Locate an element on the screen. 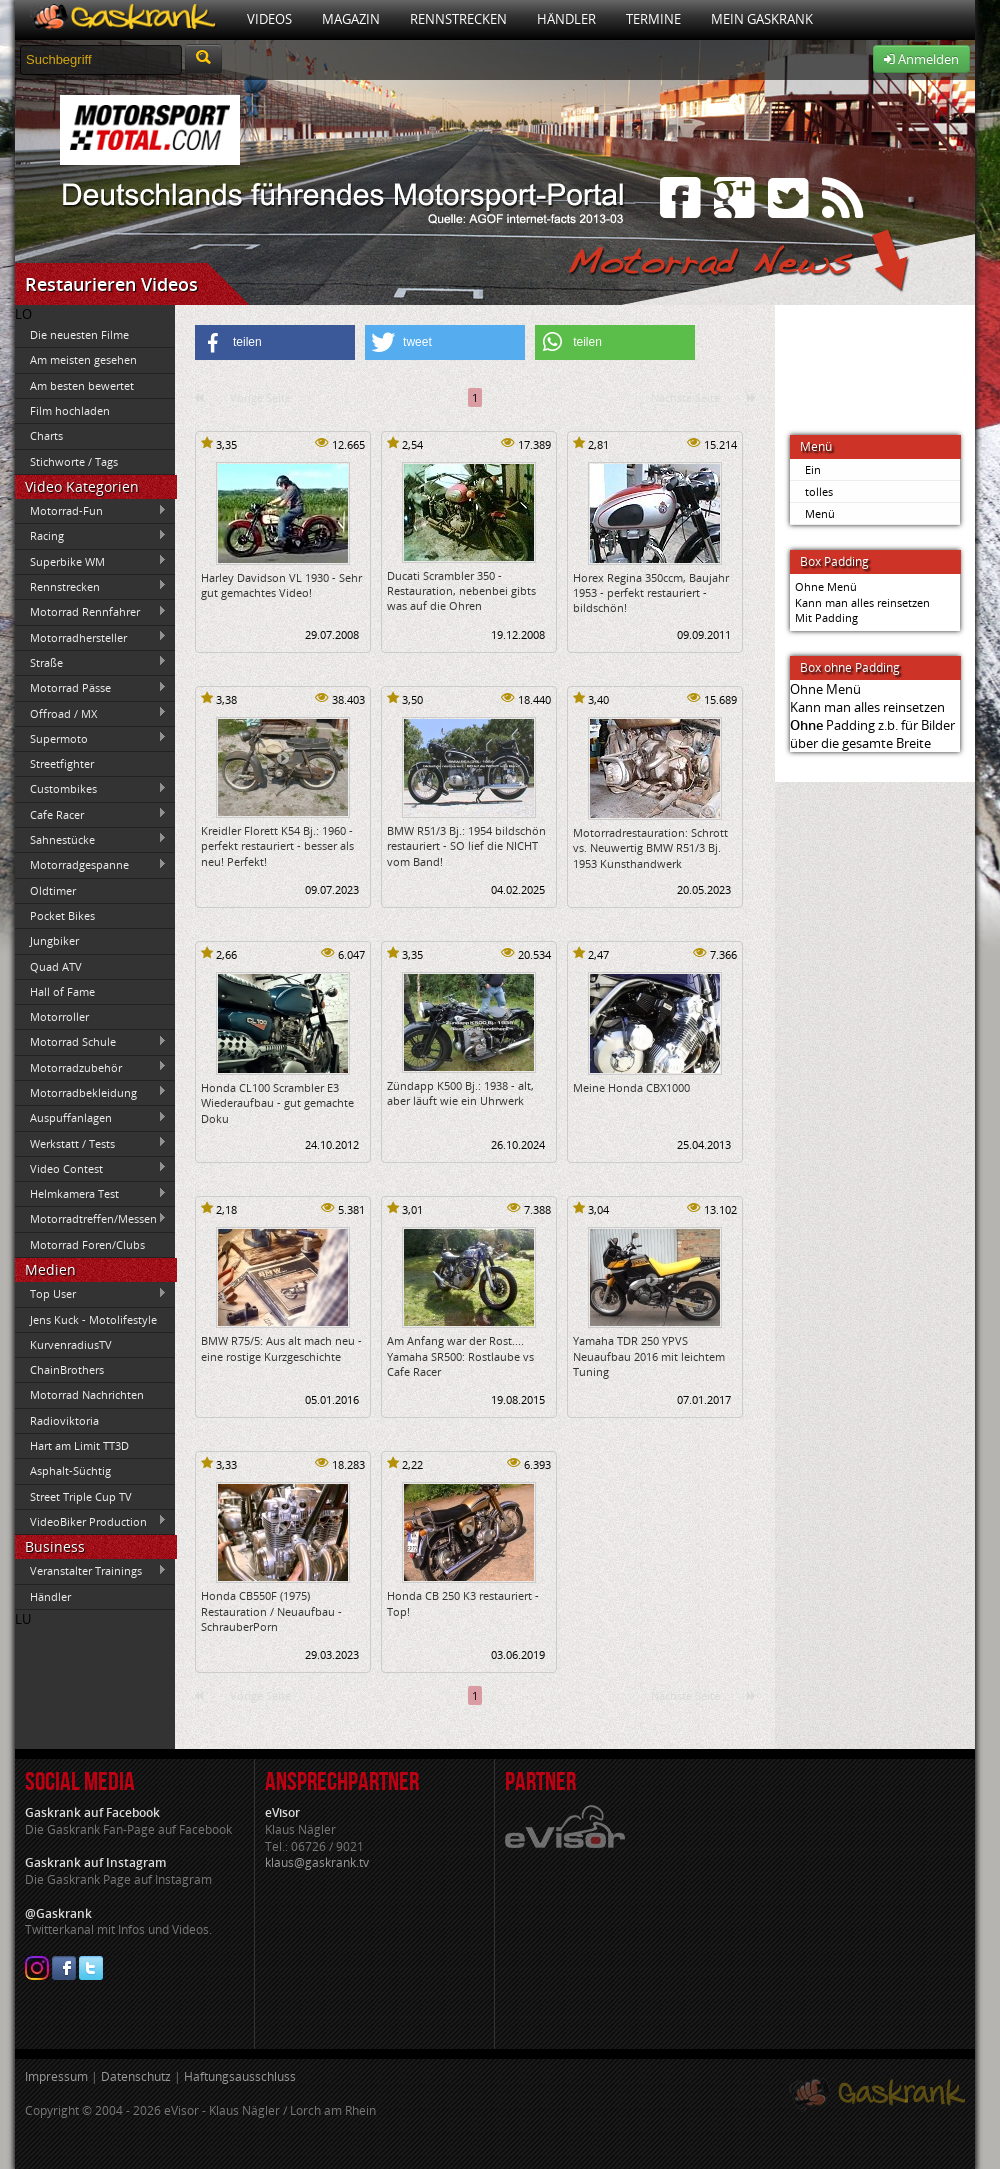 The width and height of the screenshot is (1000, 2169). Veranstalter Trainings is located at coordinates (91, 1571).